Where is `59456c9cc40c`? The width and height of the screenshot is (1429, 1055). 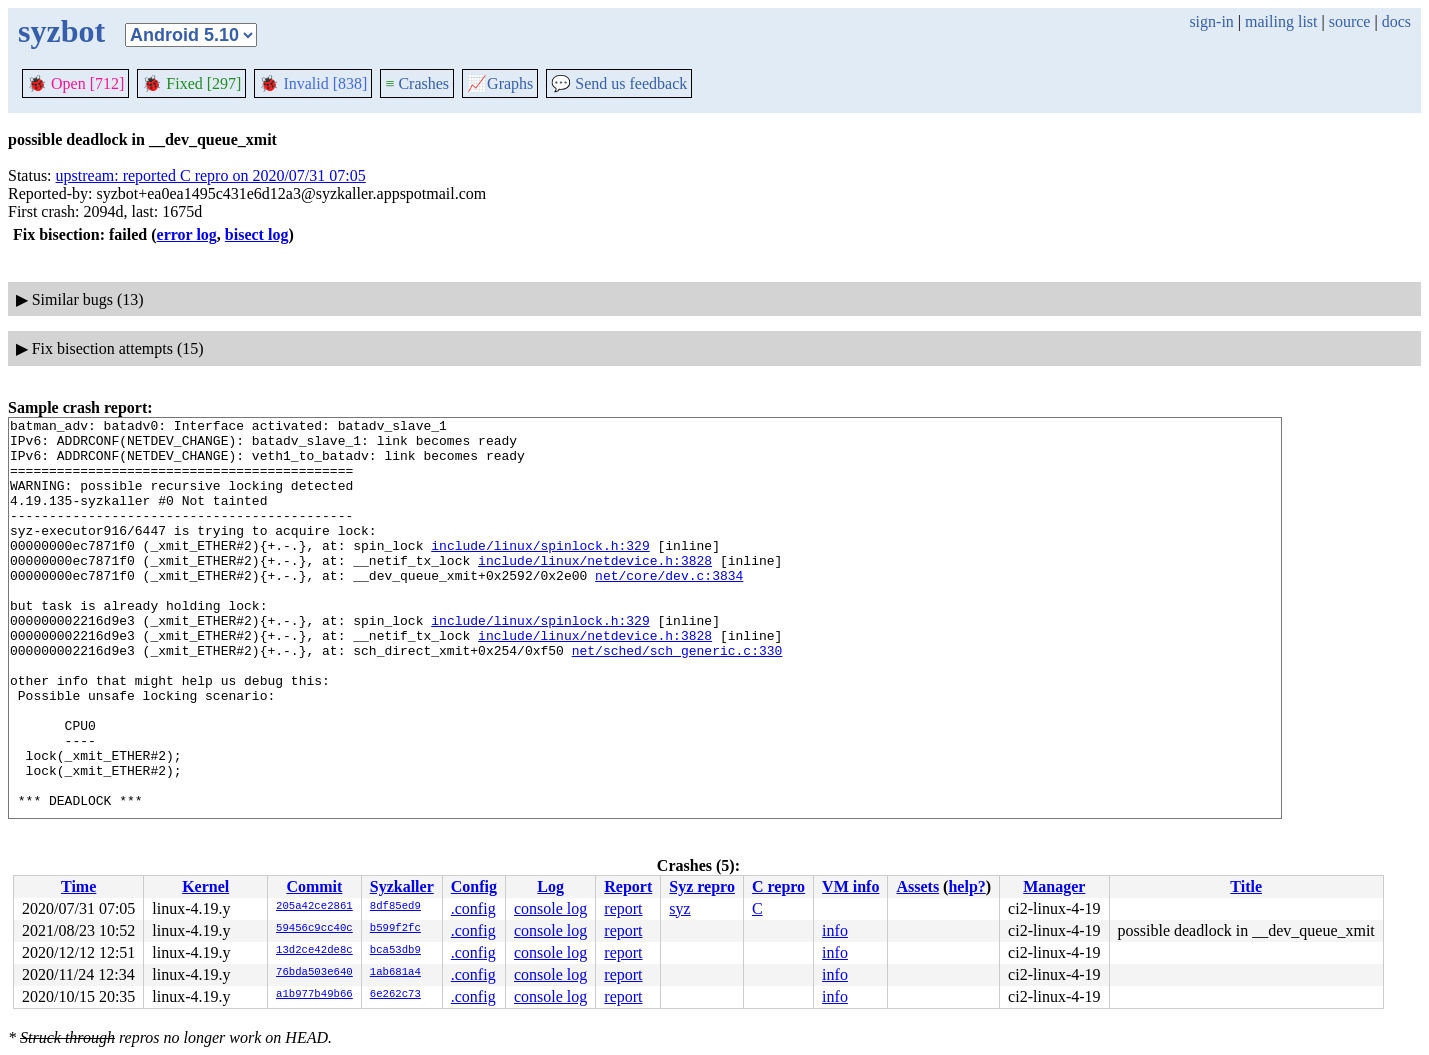 59456c9cc40c is located at coordinates (314, 929).